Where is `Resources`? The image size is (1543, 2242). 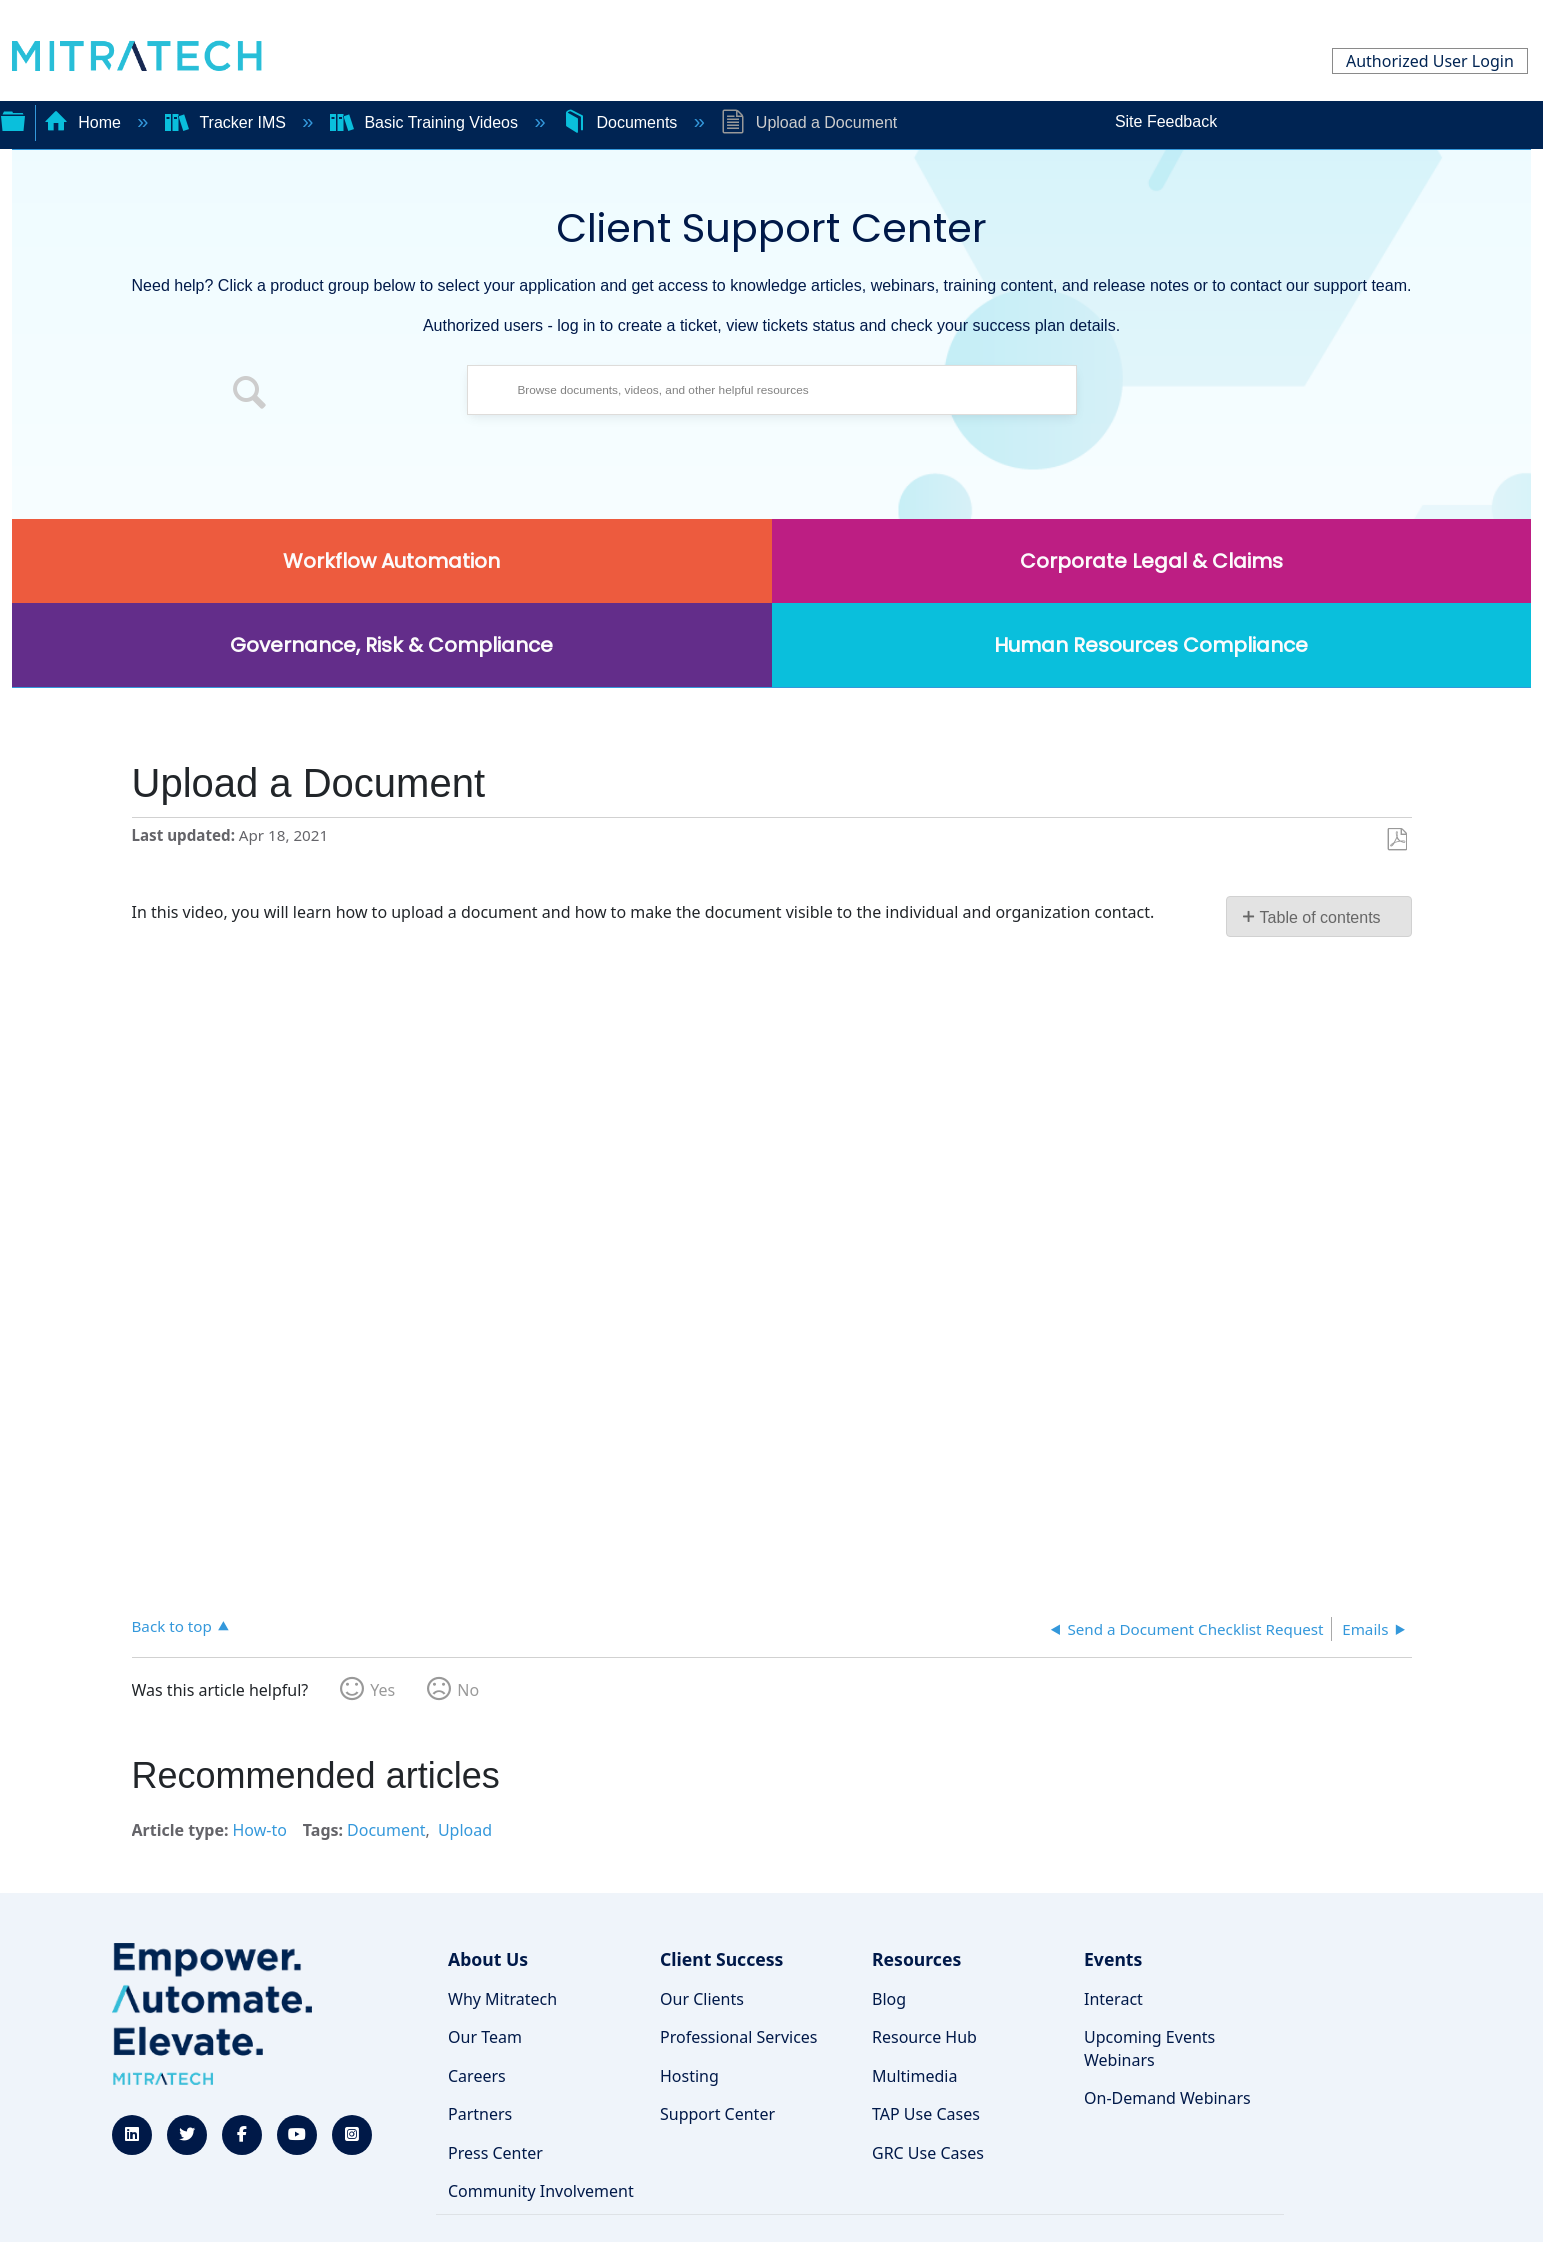
Resources is located at coordinates (916, 1959).